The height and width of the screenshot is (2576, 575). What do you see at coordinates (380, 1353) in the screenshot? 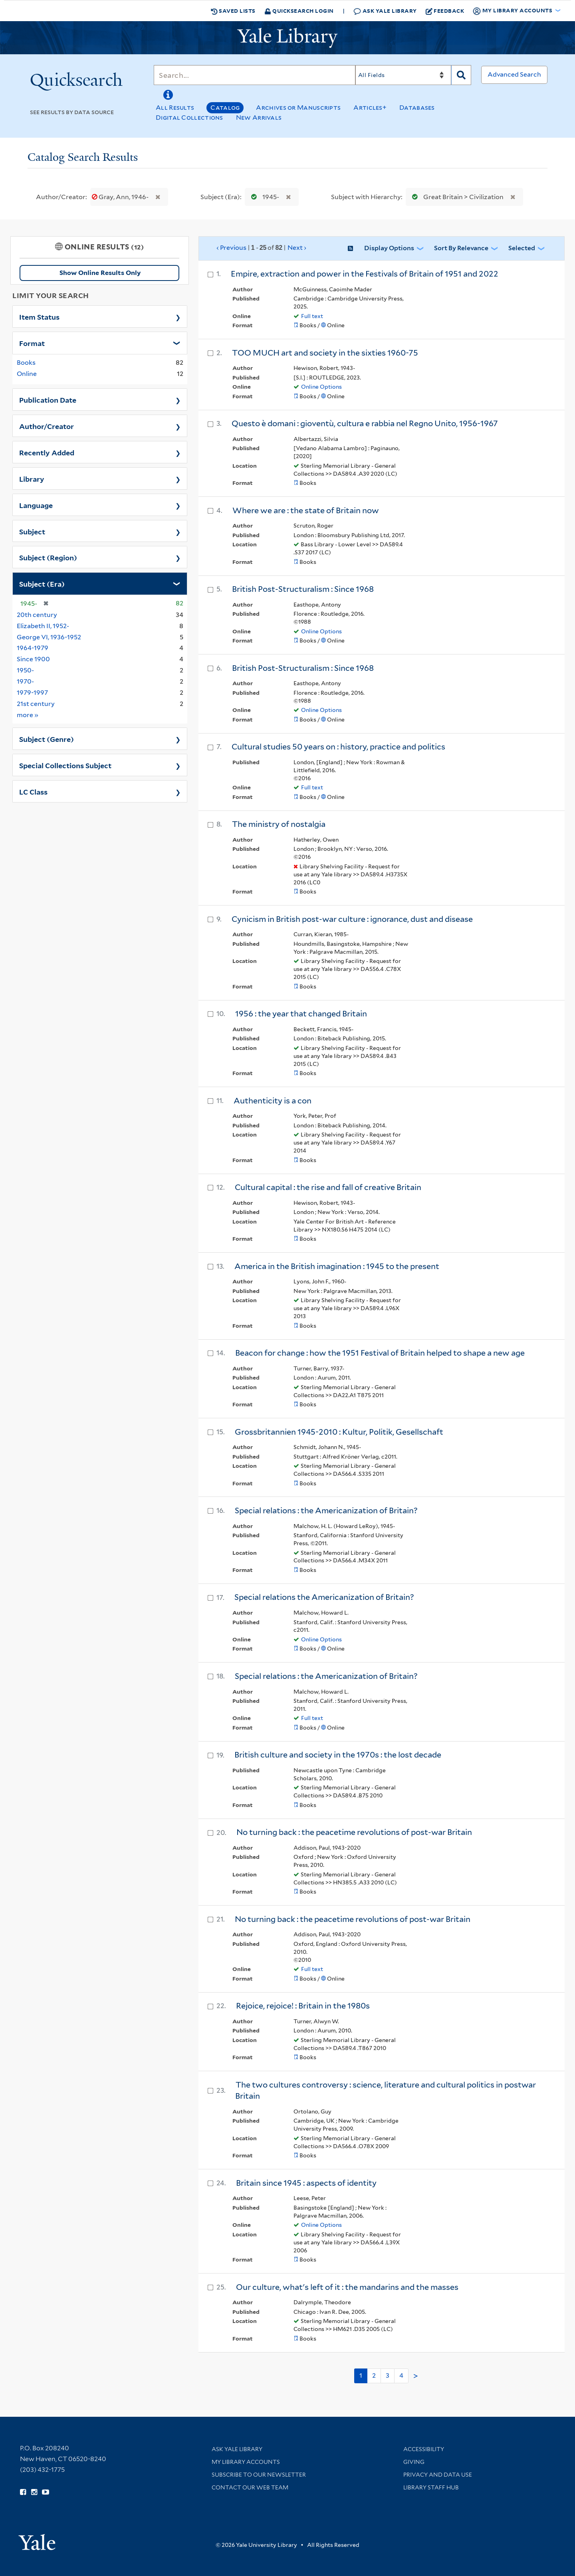
I see `Beacon for change : how the 1951 Festival of Britain helped to shape a new age` at bounding box center [380, 1353].